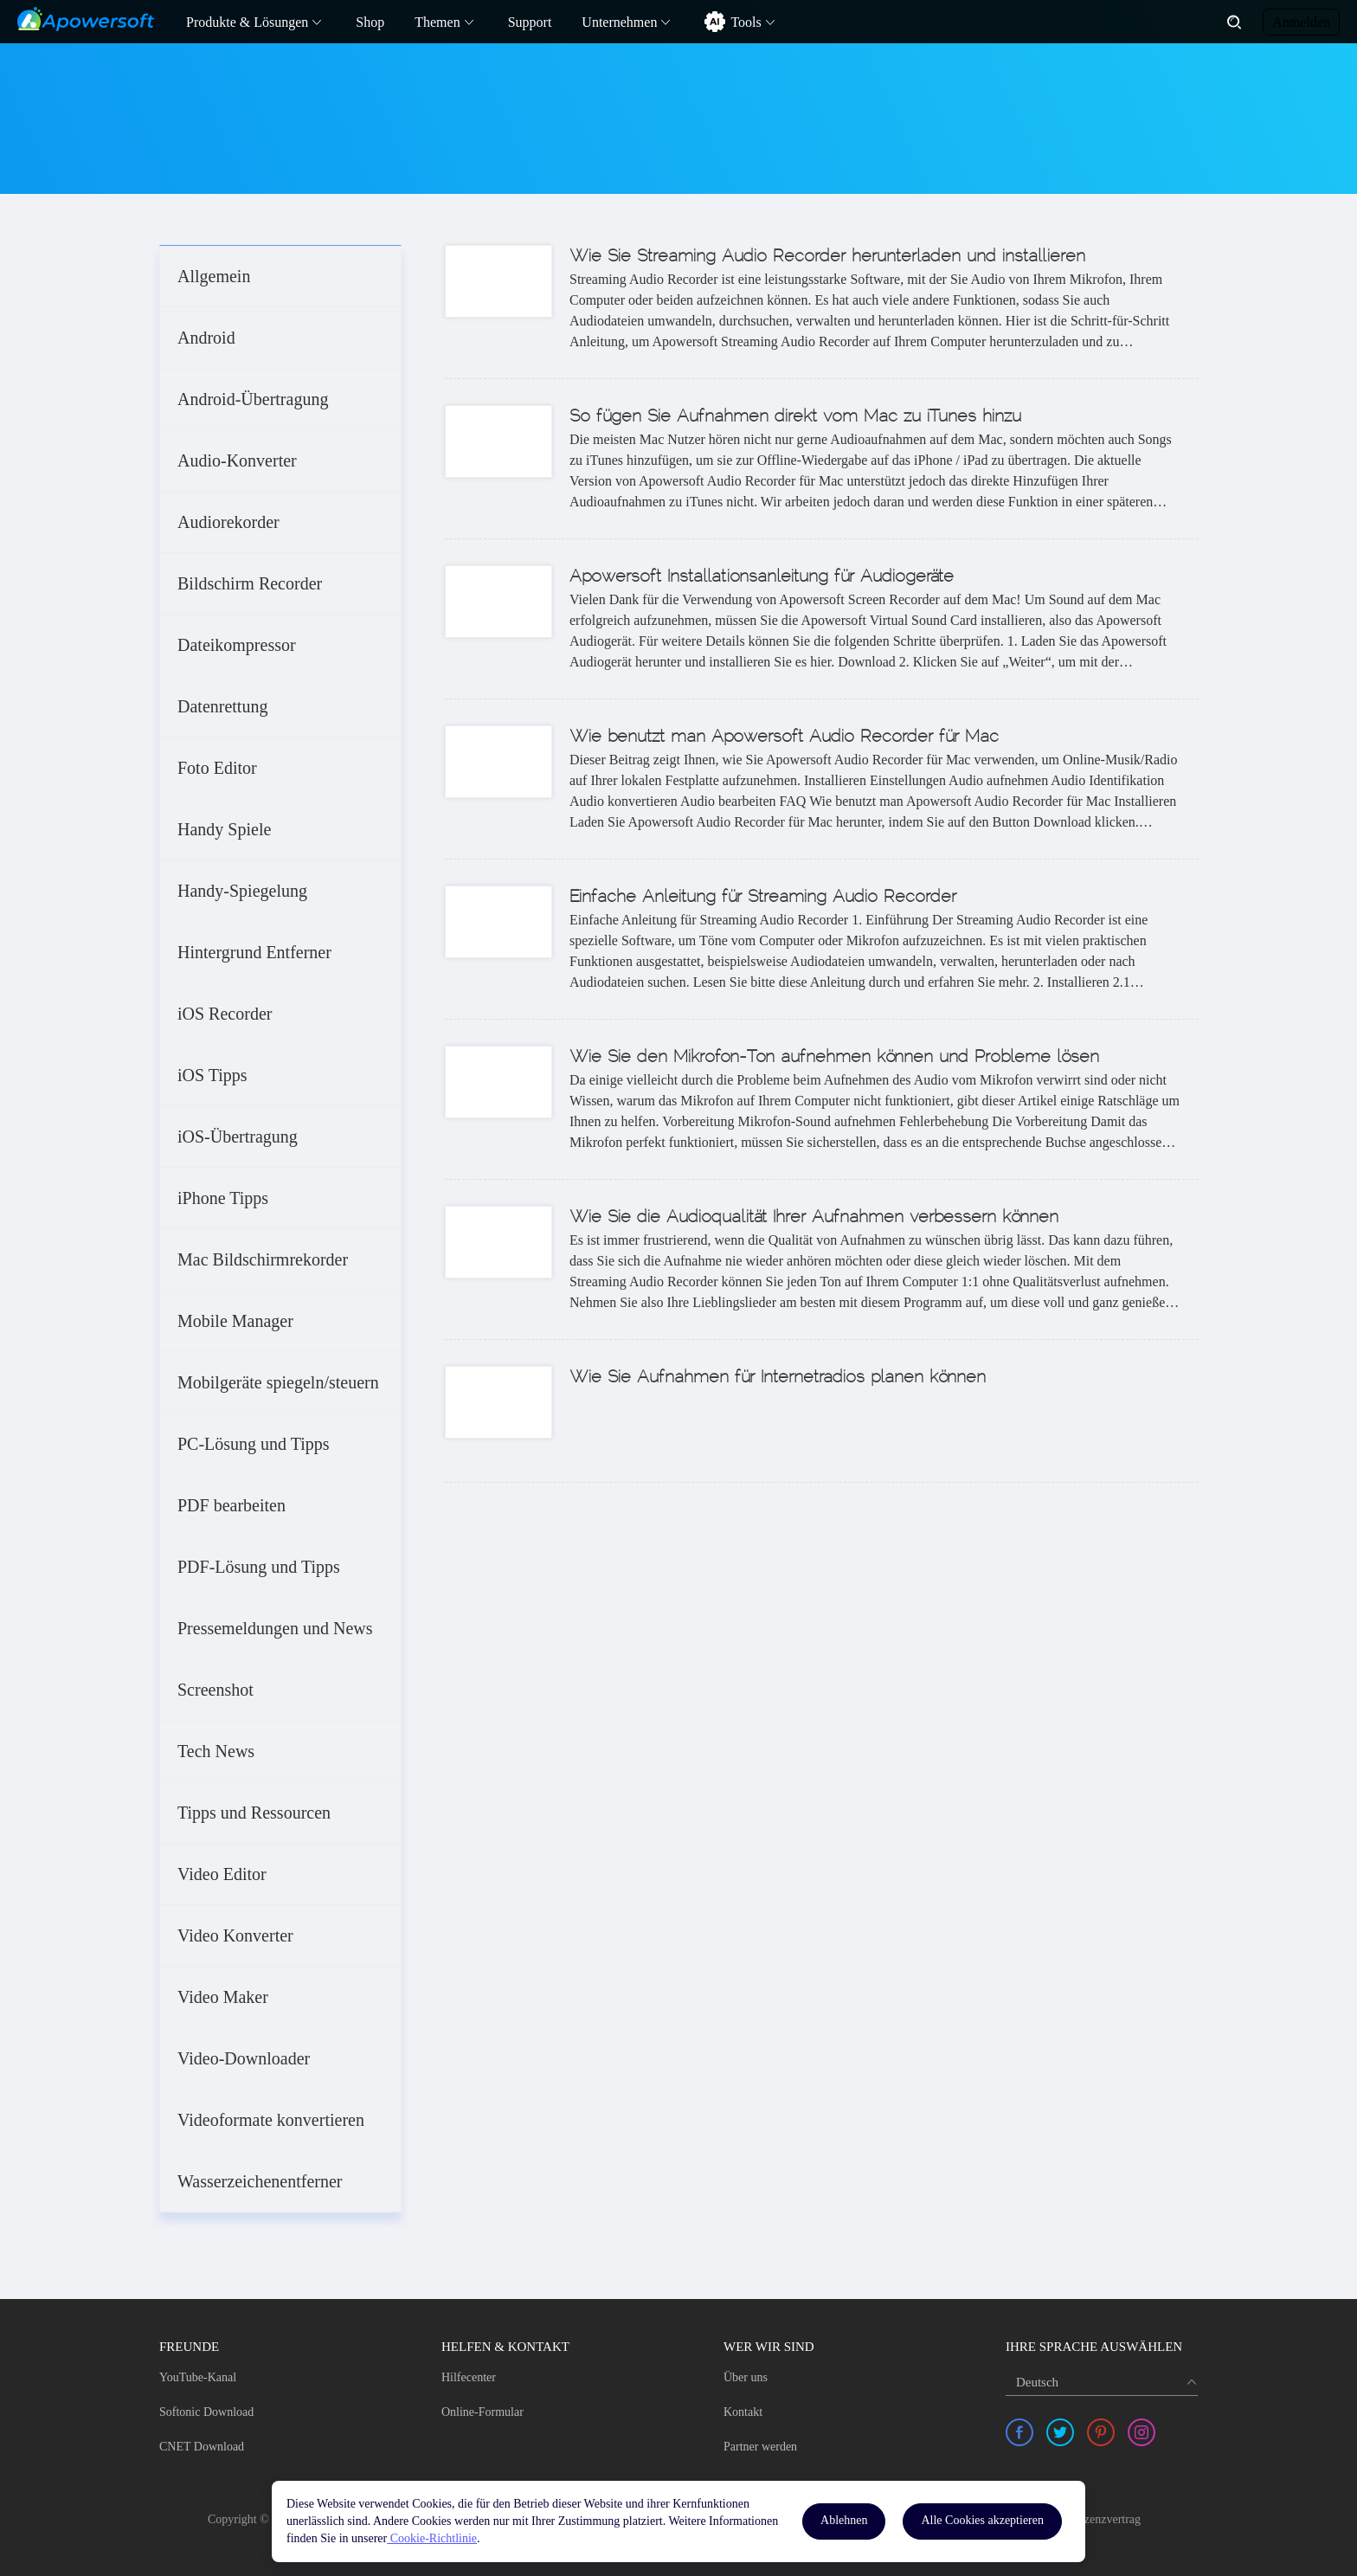 Image resolution: width=1357 pixels, height=2576 pixels. What do you see at coordinates (249, 583) in the screenshot?
I see `Bildschirm Recorder` at bounding box center [249, 583].